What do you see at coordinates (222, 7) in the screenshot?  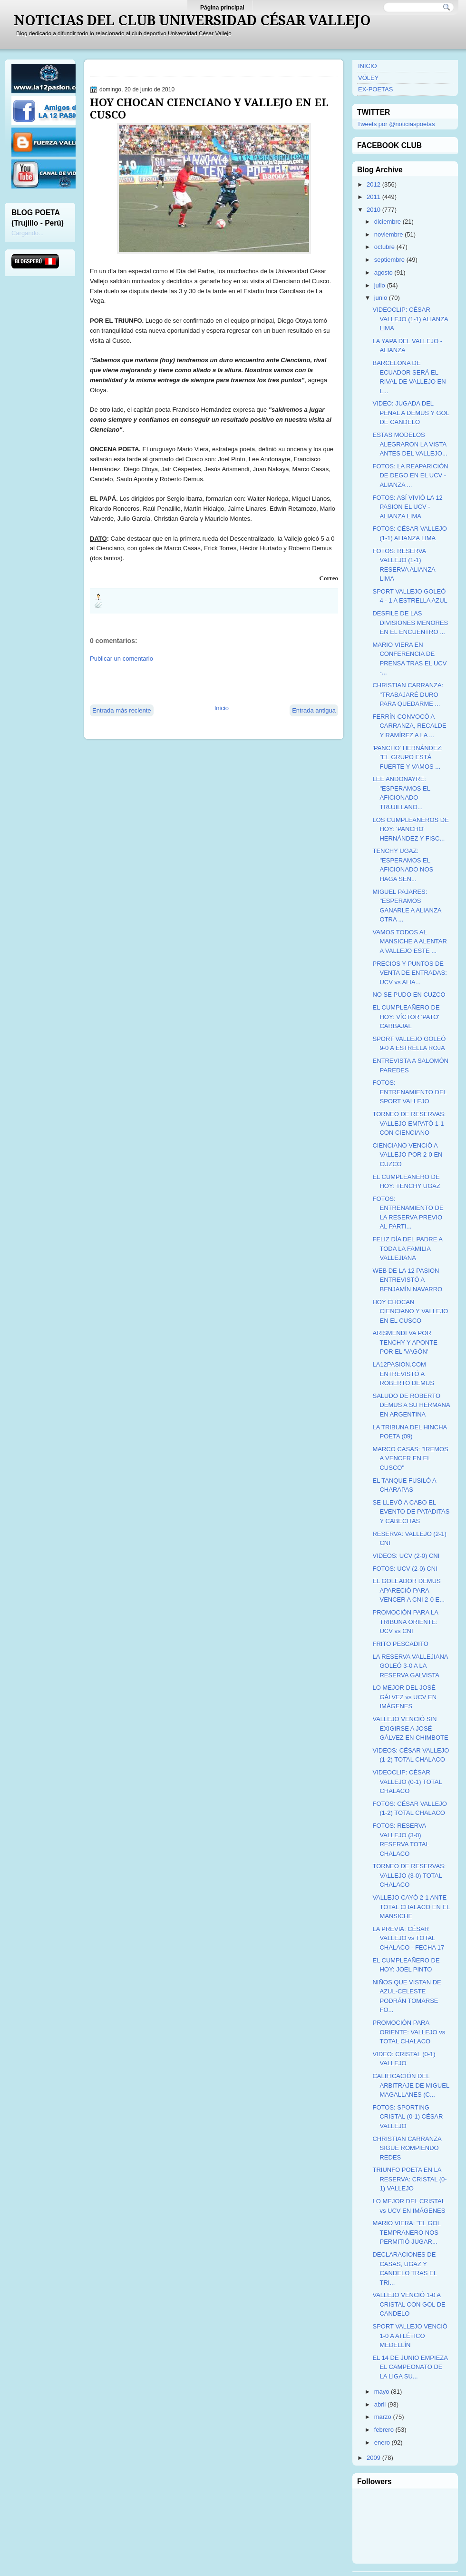 I see `Página principal` at bounding box center [222, 7].